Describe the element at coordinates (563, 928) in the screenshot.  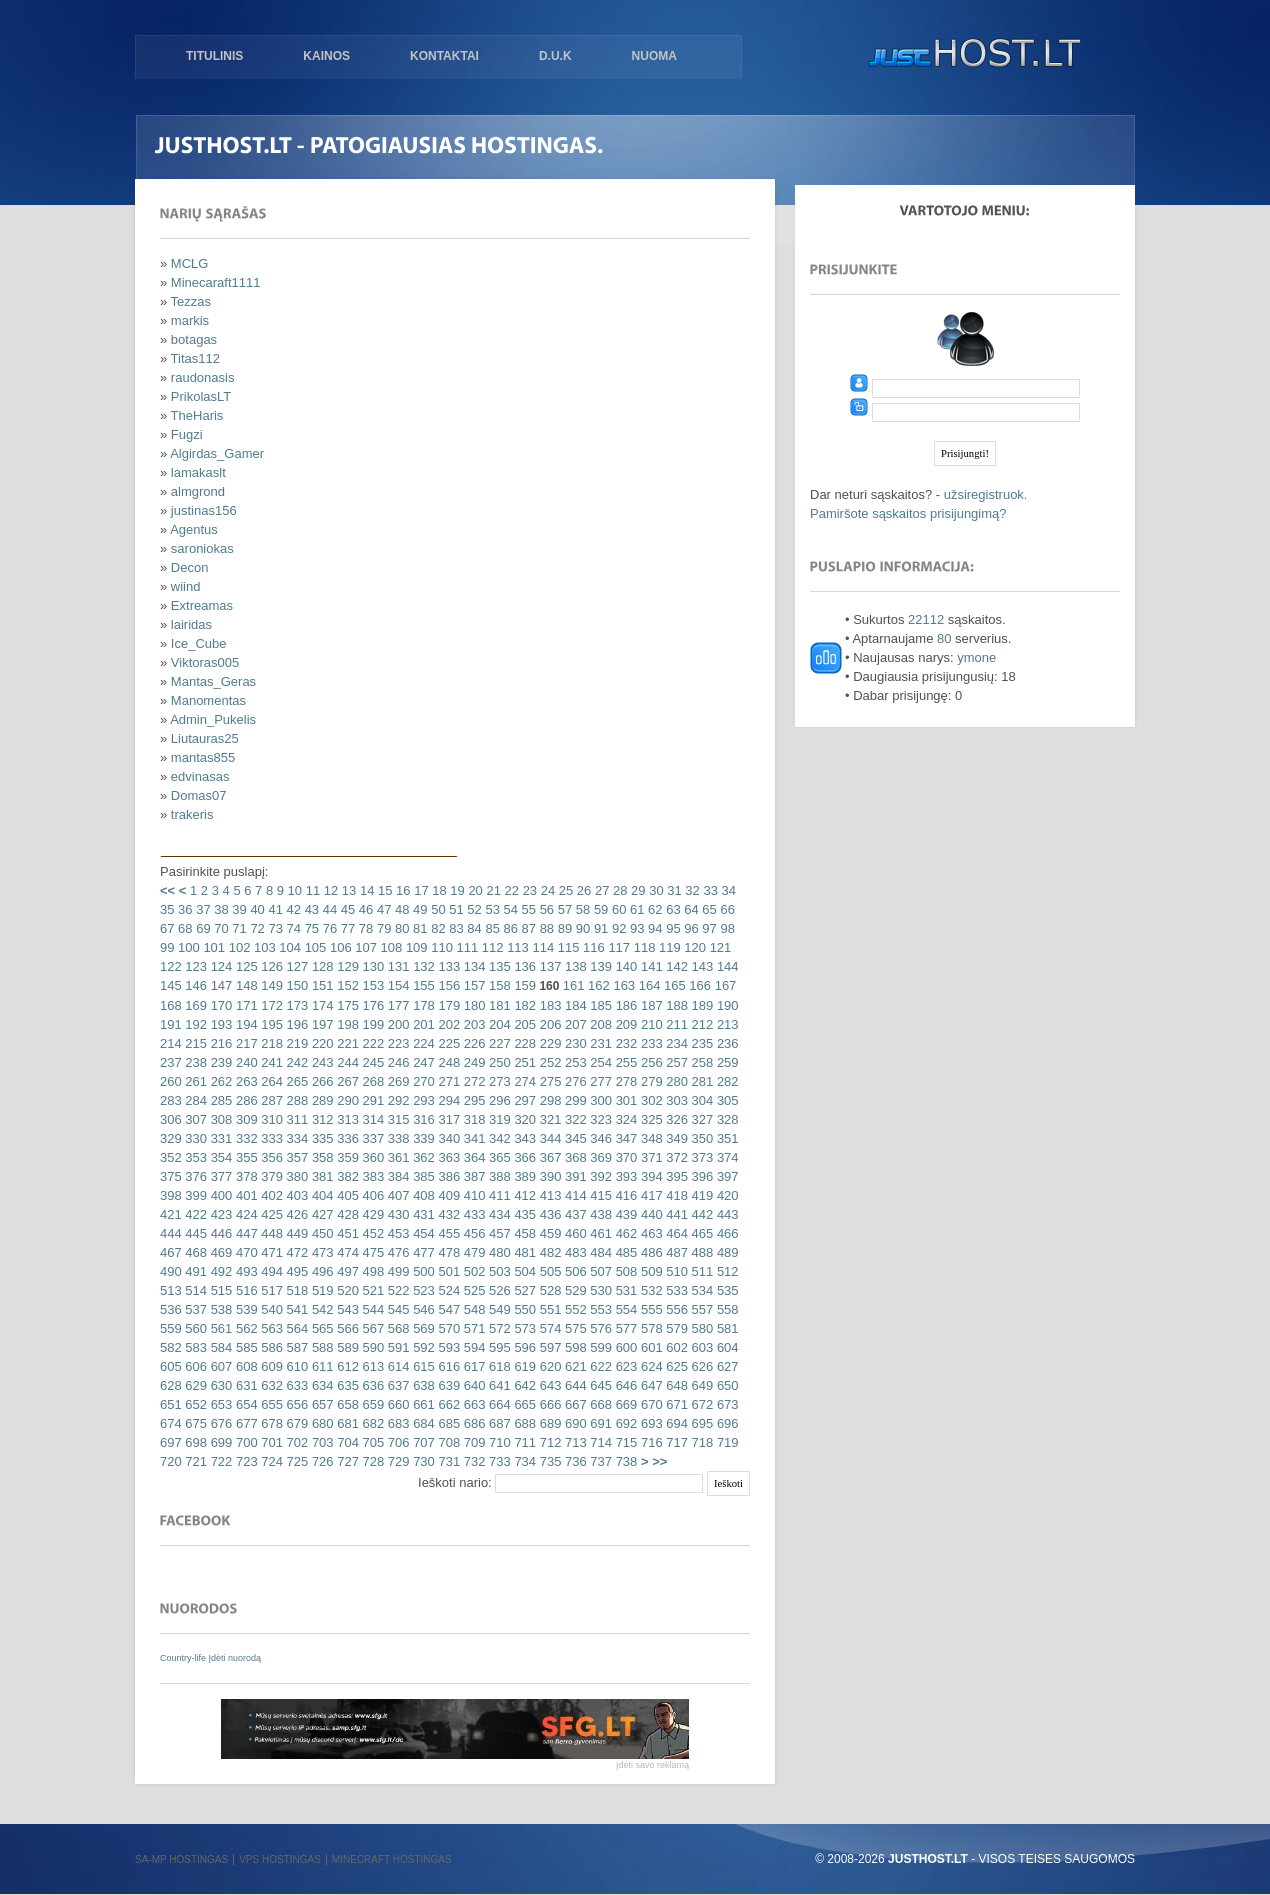
I see `89` at that location.